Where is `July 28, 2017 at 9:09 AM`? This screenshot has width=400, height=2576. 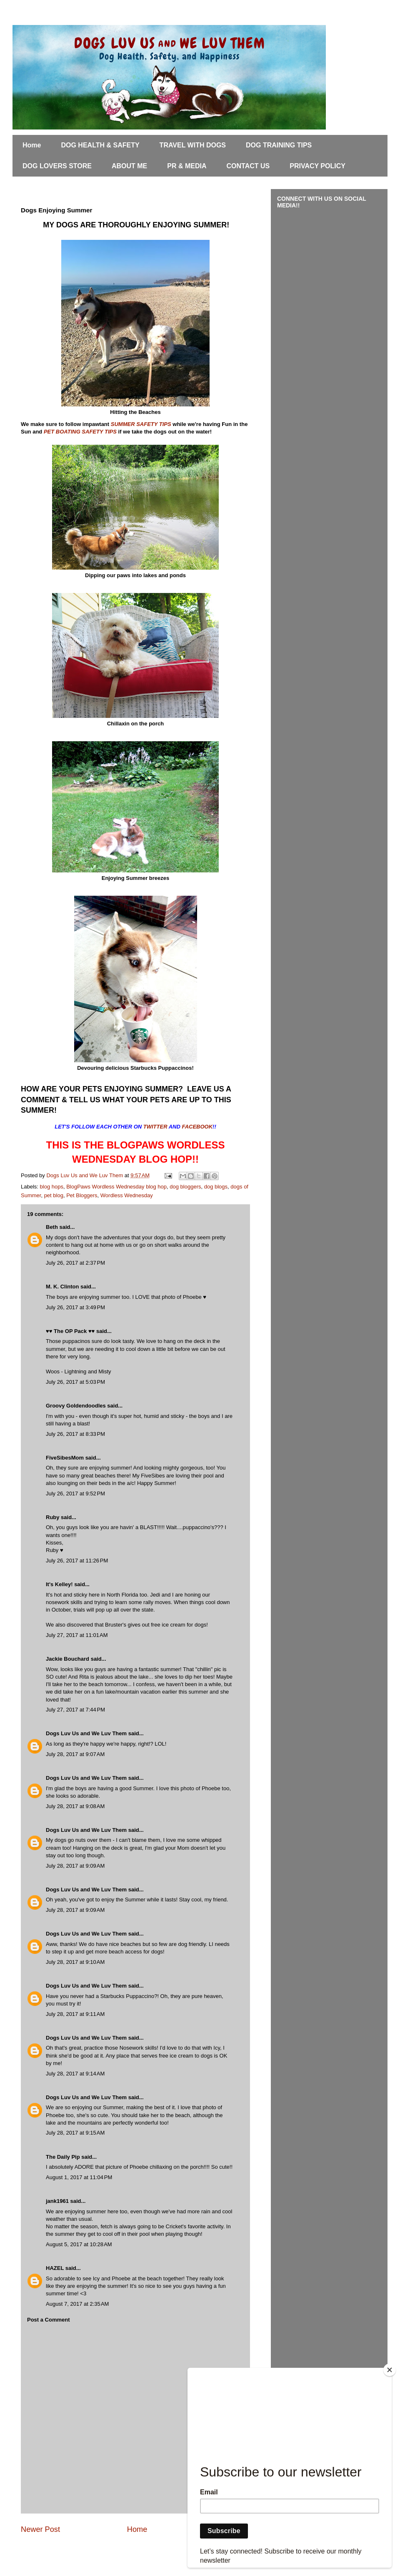
July 28, 2017 at 9:09 AM is located at coordinates (75, 1866).